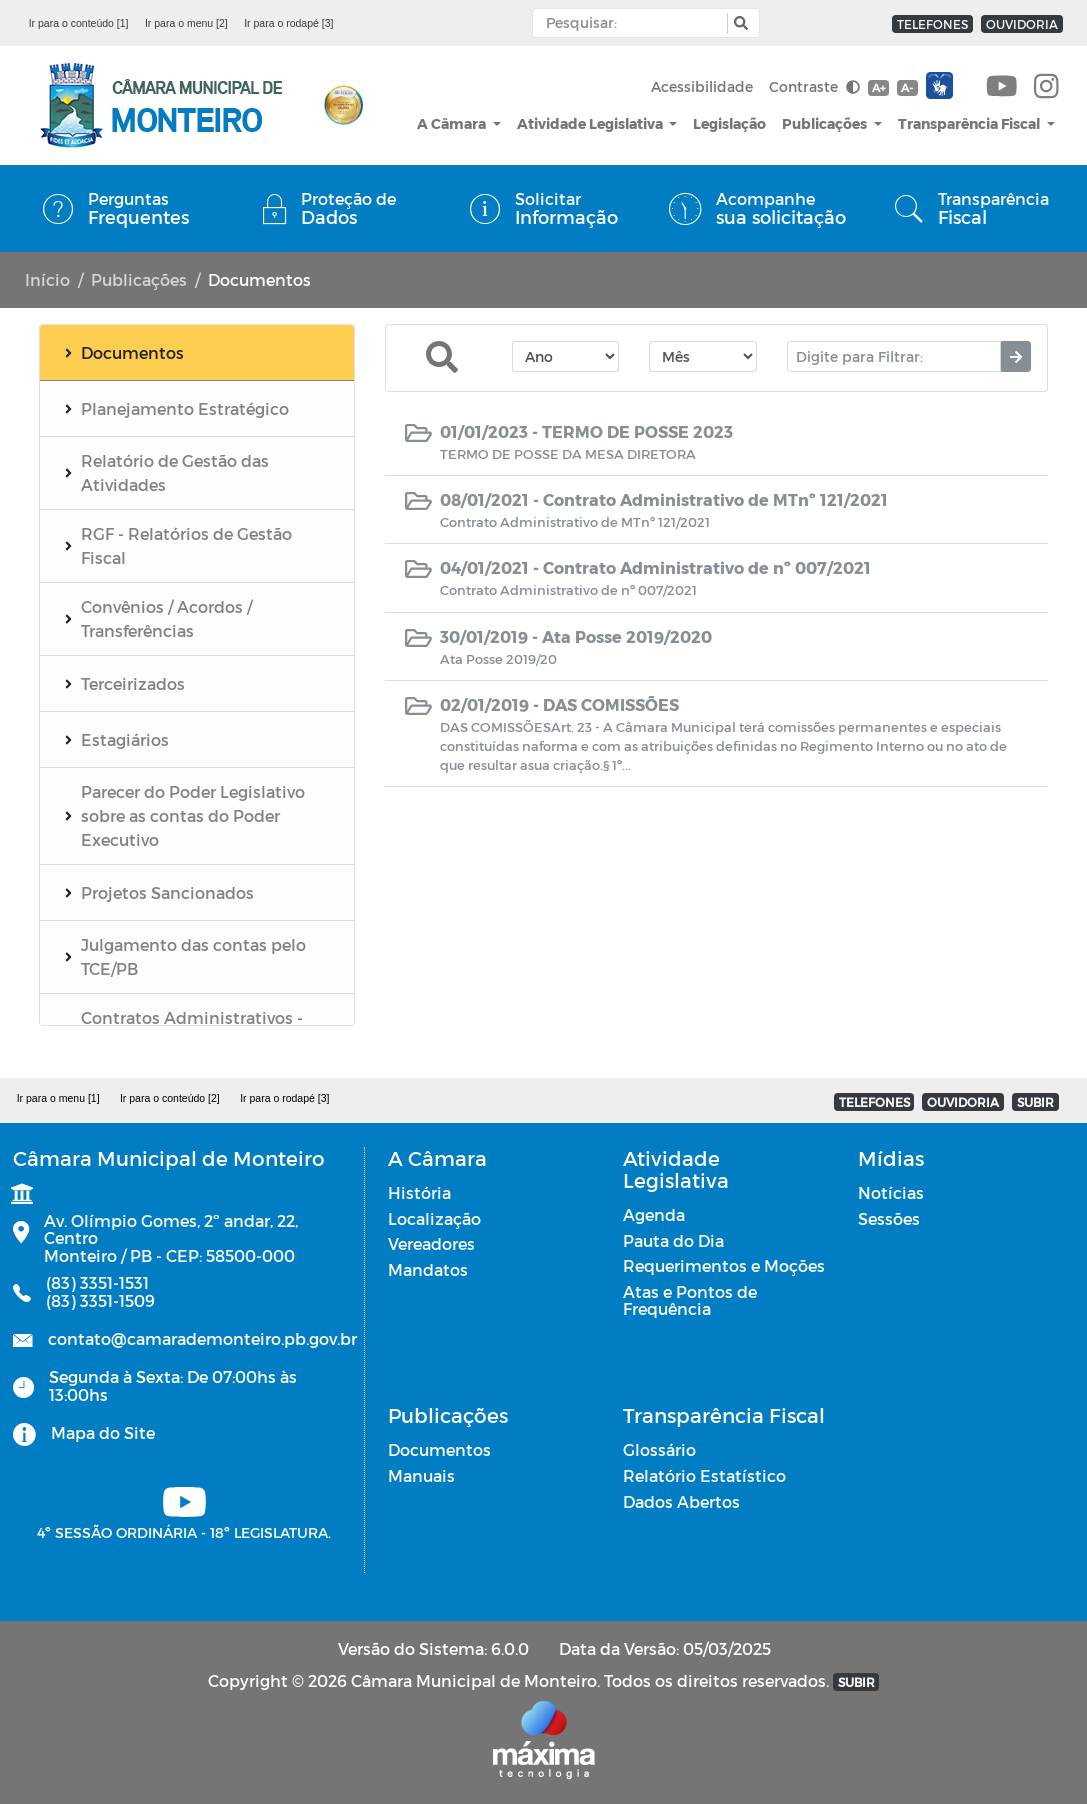  Describe the element at coordinates (891, 1192) in the screenshot. I see `Notícias` at that location.